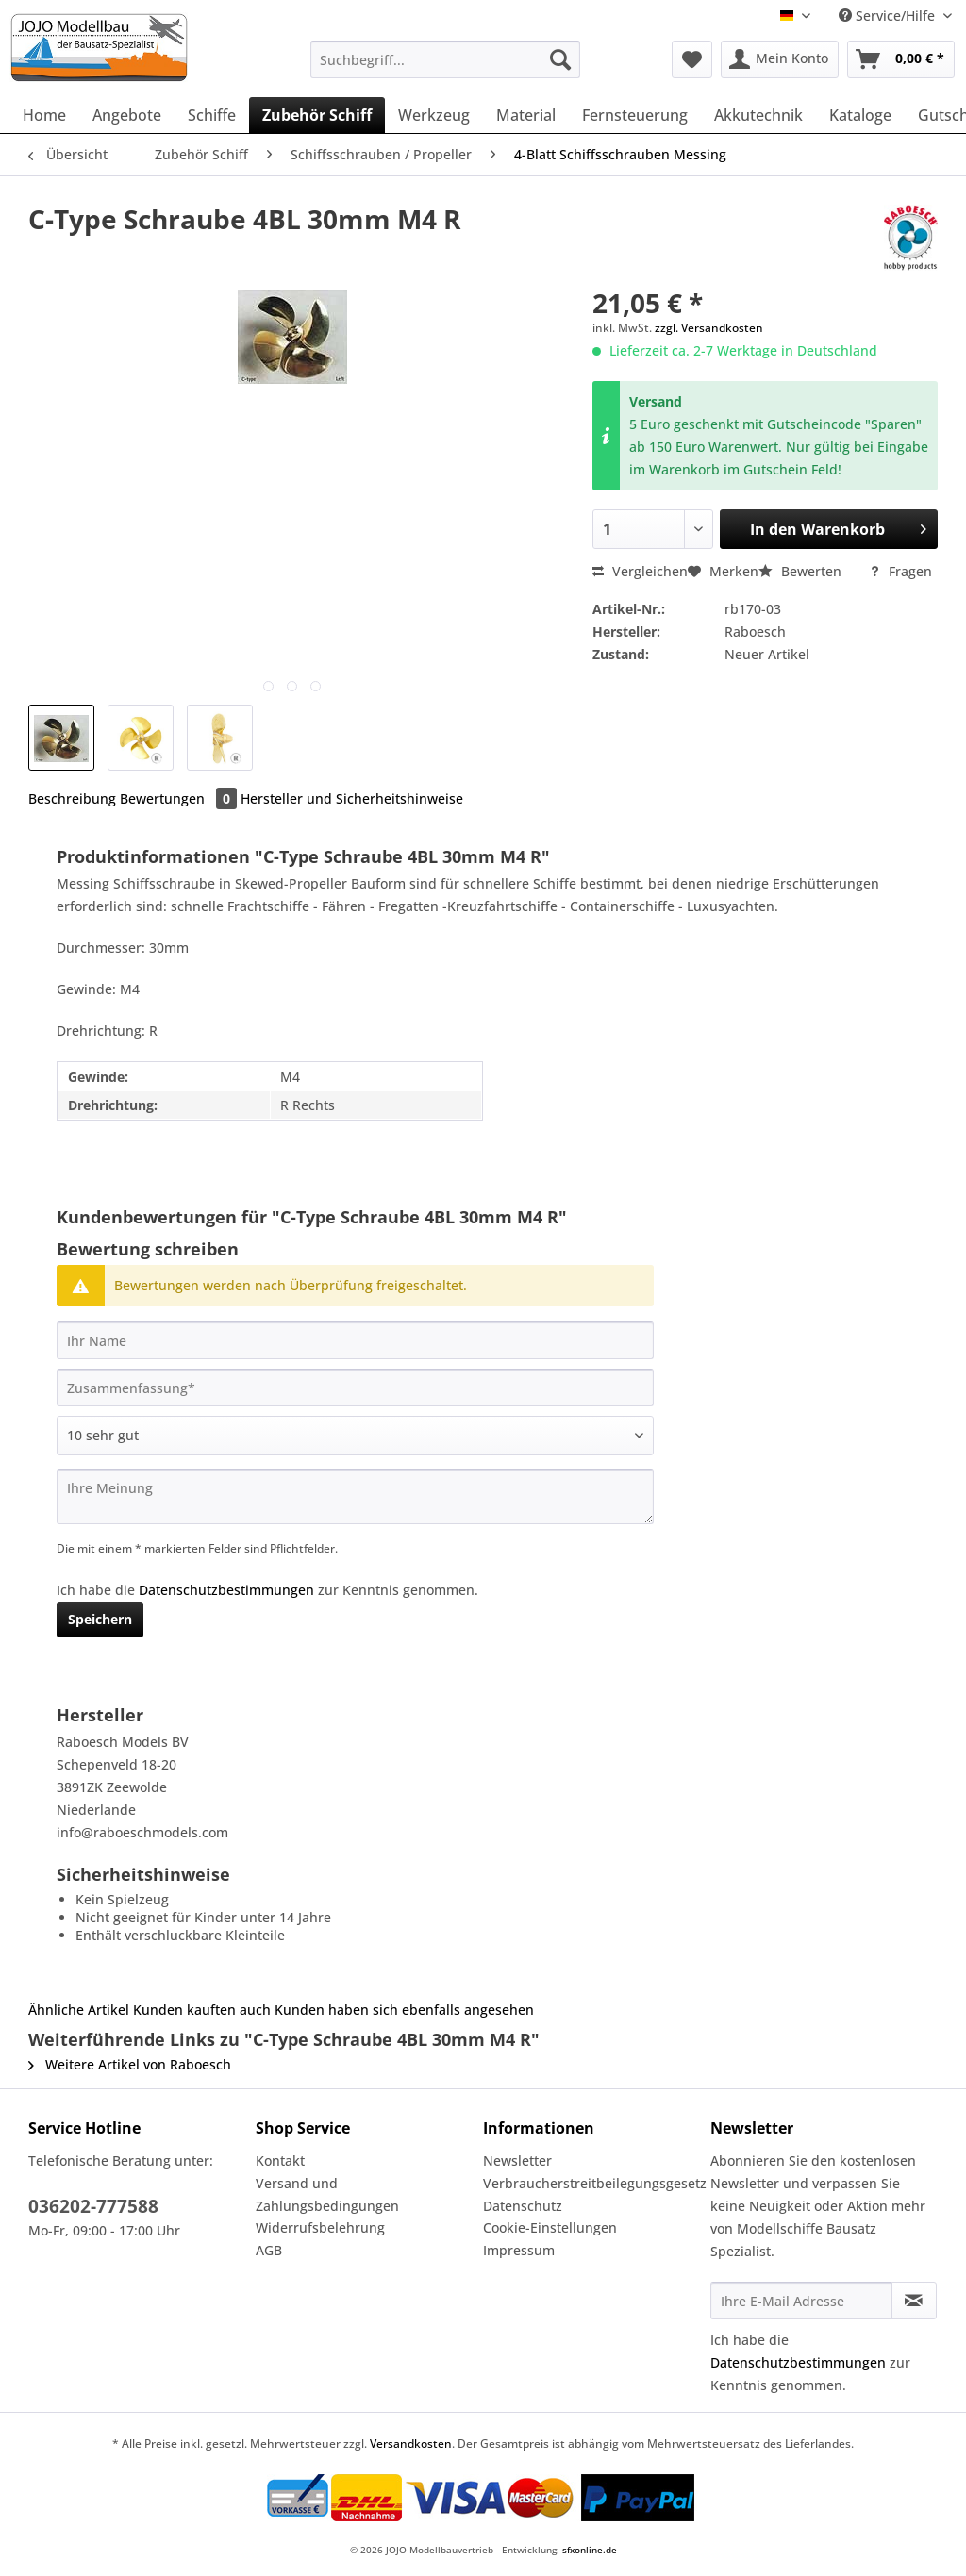  Describe the element at coordinates (78, 2010) in the screenshot. I see `Ähnliche Artikel` at that location.